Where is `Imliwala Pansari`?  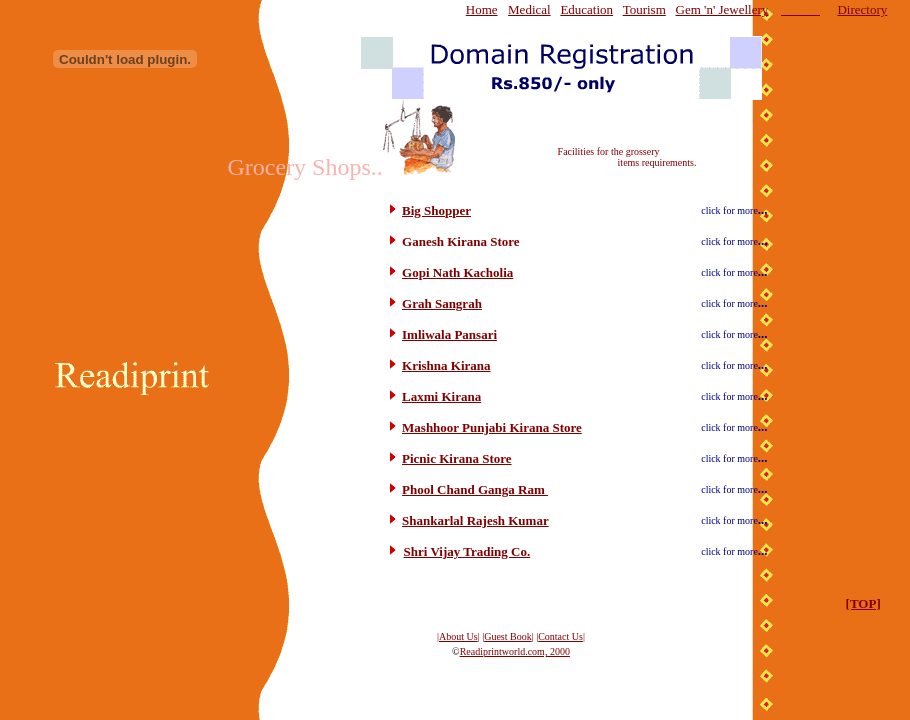
Imliwala Pansari is located at coordinates (449, 334).